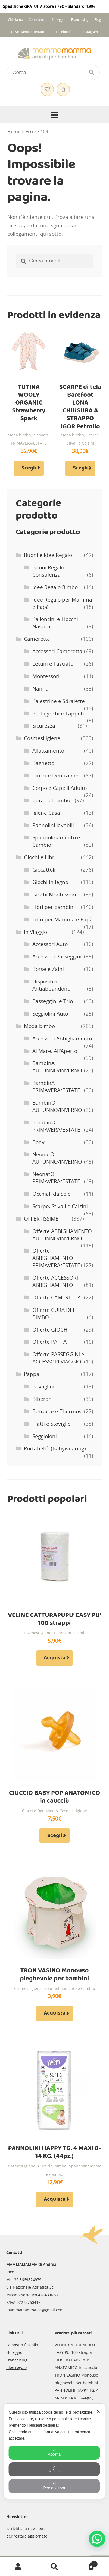  What do you see at coordinates (98, 2411) in the screenshot?
I see `✕ [button]` at bounding box center [98, 2411].